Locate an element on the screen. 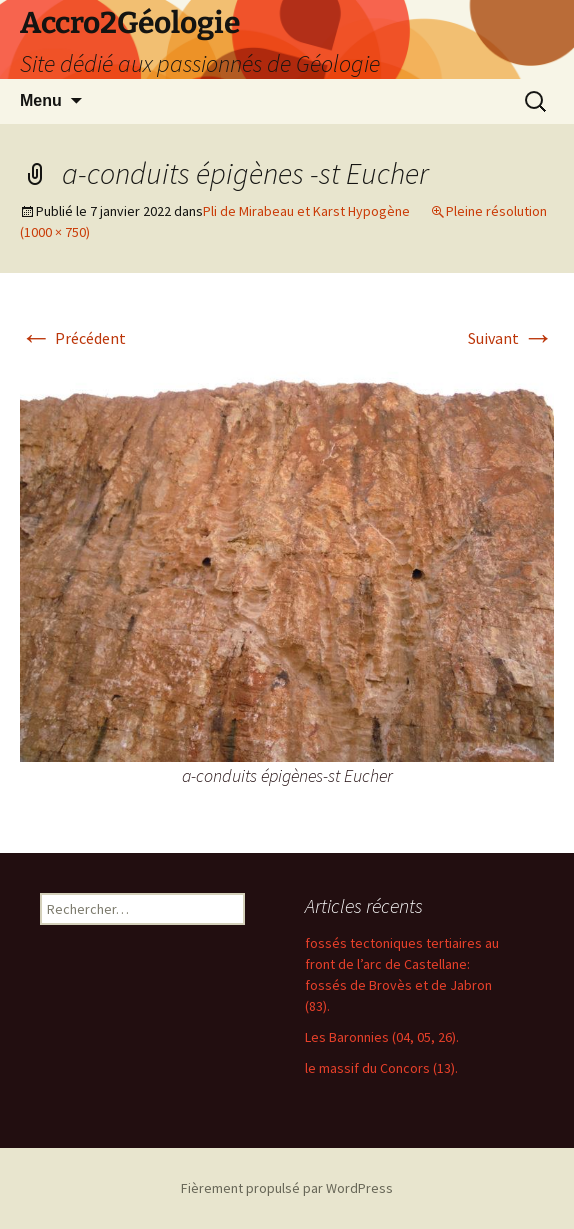 Image resolution: width=574 pixels, height=1229 pixels. Pli de Mirabeau et Karst Hypogène is located at coordinates (306, 211).